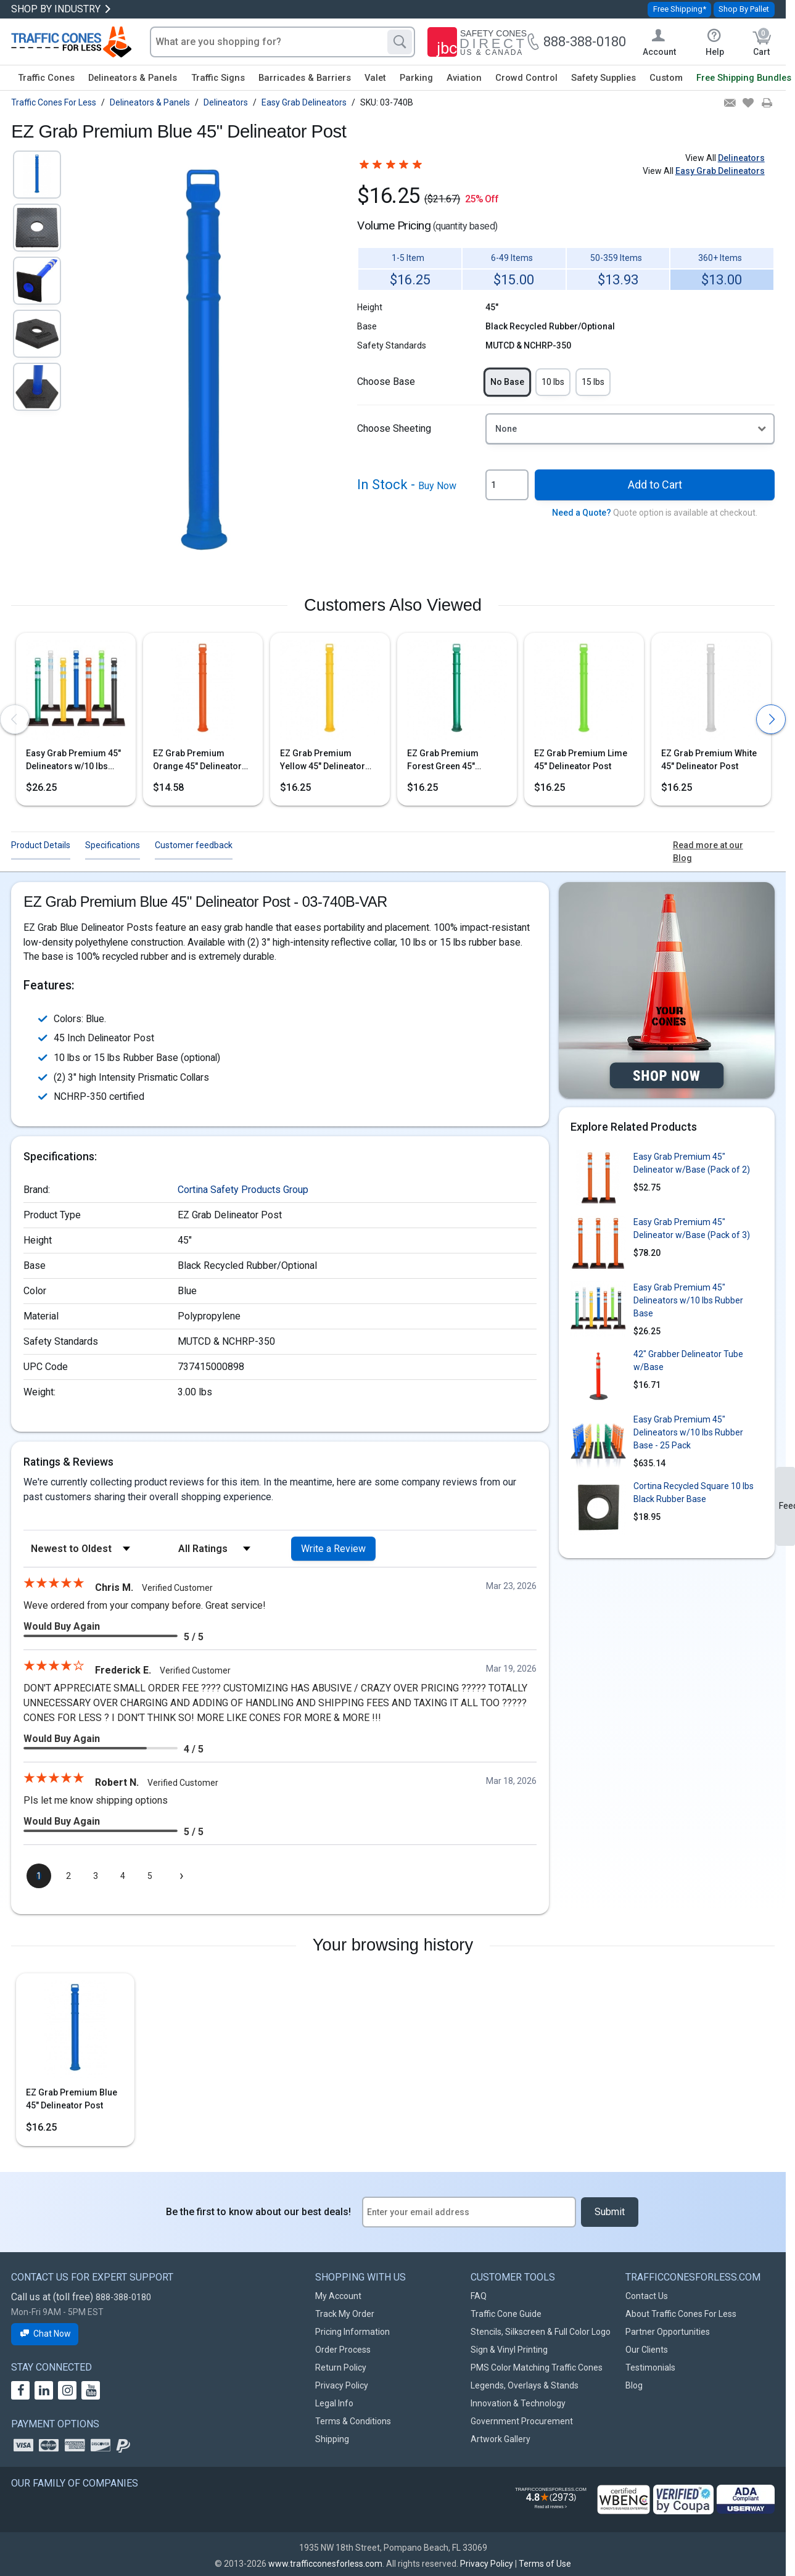 The width and height of the screenshot is (795, 2576). Describe the element at coordinates (45, 2333) in the screenshot. I see `Chat Now` at that location.